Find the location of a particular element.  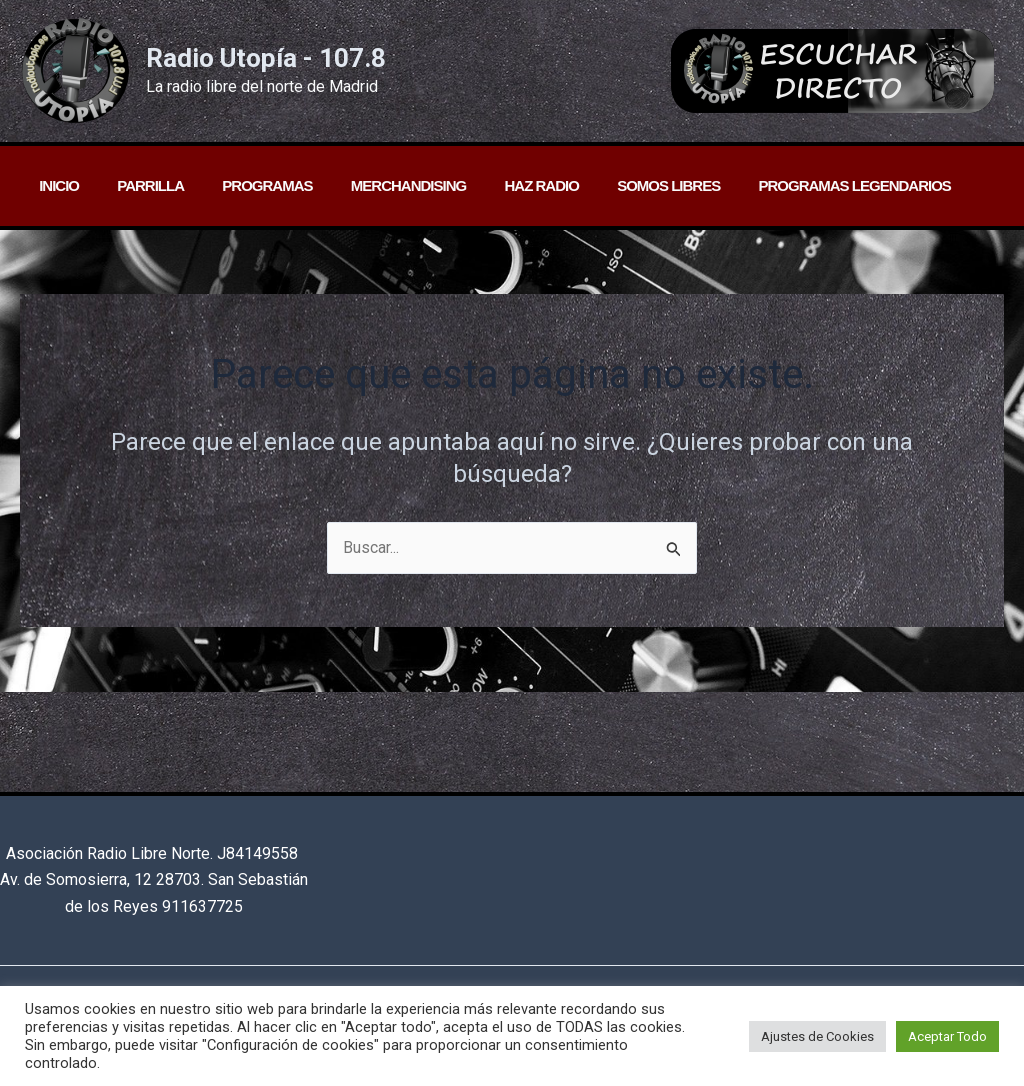

PROGRAMAS LEGENDARIOS is located at coordinates (800, 185).